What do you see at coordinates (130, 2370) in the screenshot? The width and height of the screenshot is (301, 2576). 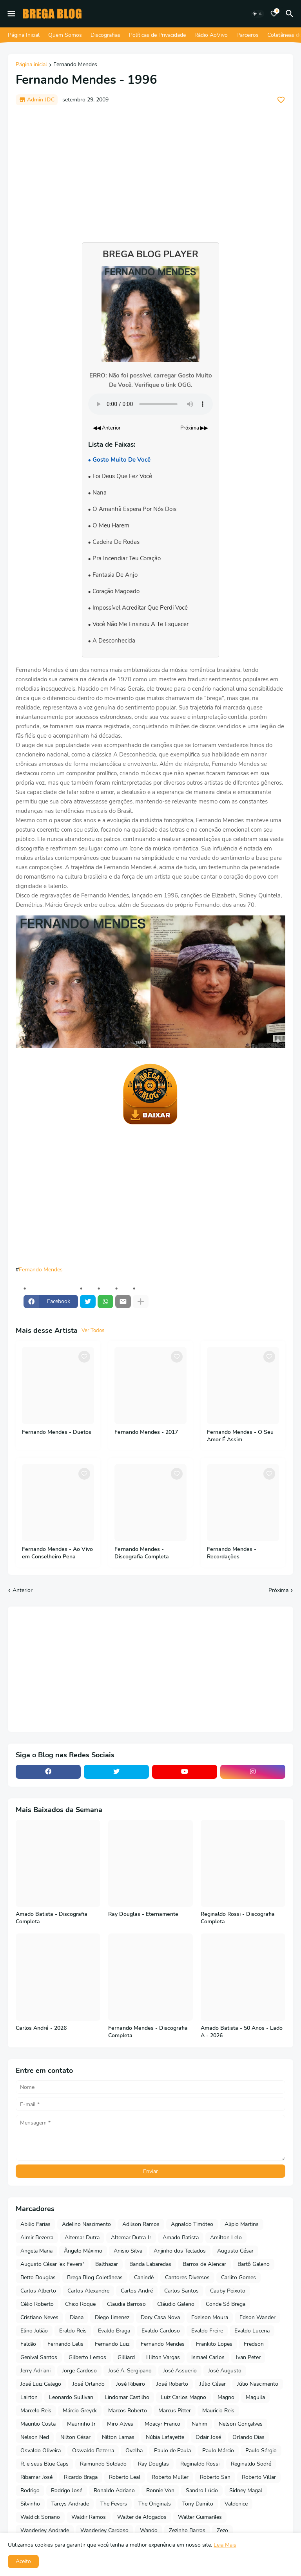 I see `José A. Sergipano` at bounding box center [130, 2370].